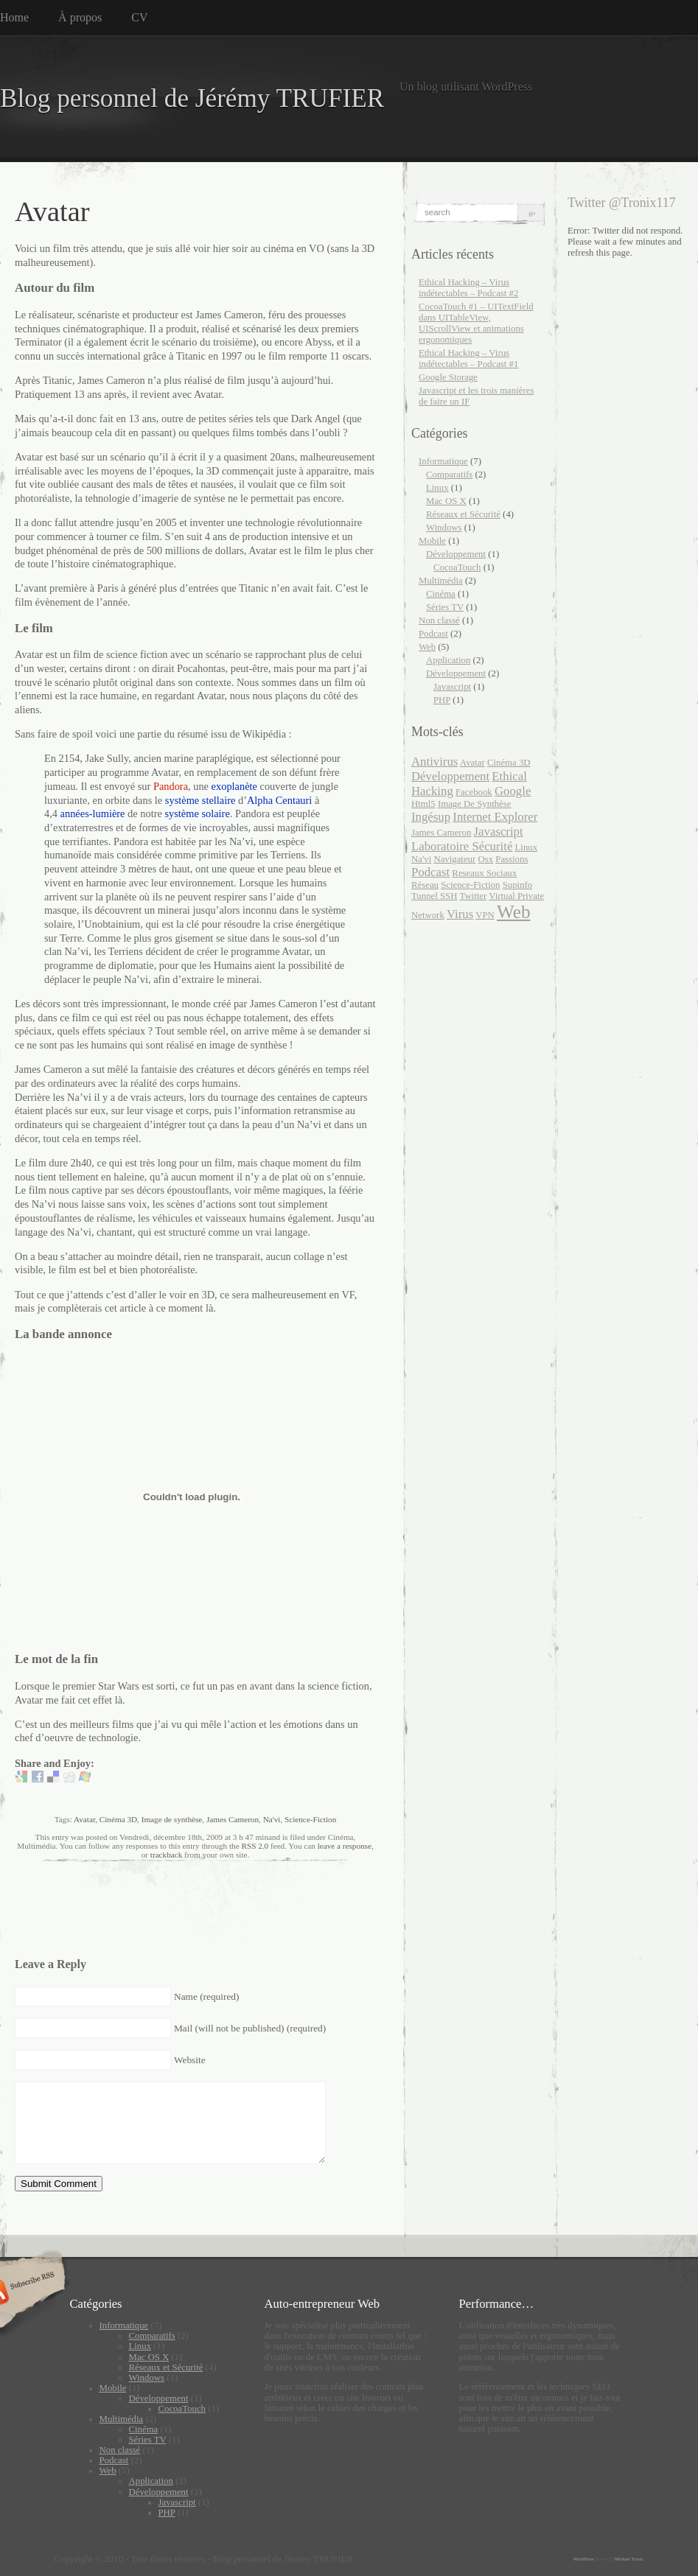 The image size is (698, 2576). What do you see at coordinates (476, 323) in the screenshot?
I see `CocoaTouch #1 – UITextField dans UITableView, UIScrollView et animations ergonomiques` at bounding box center [476, 323].